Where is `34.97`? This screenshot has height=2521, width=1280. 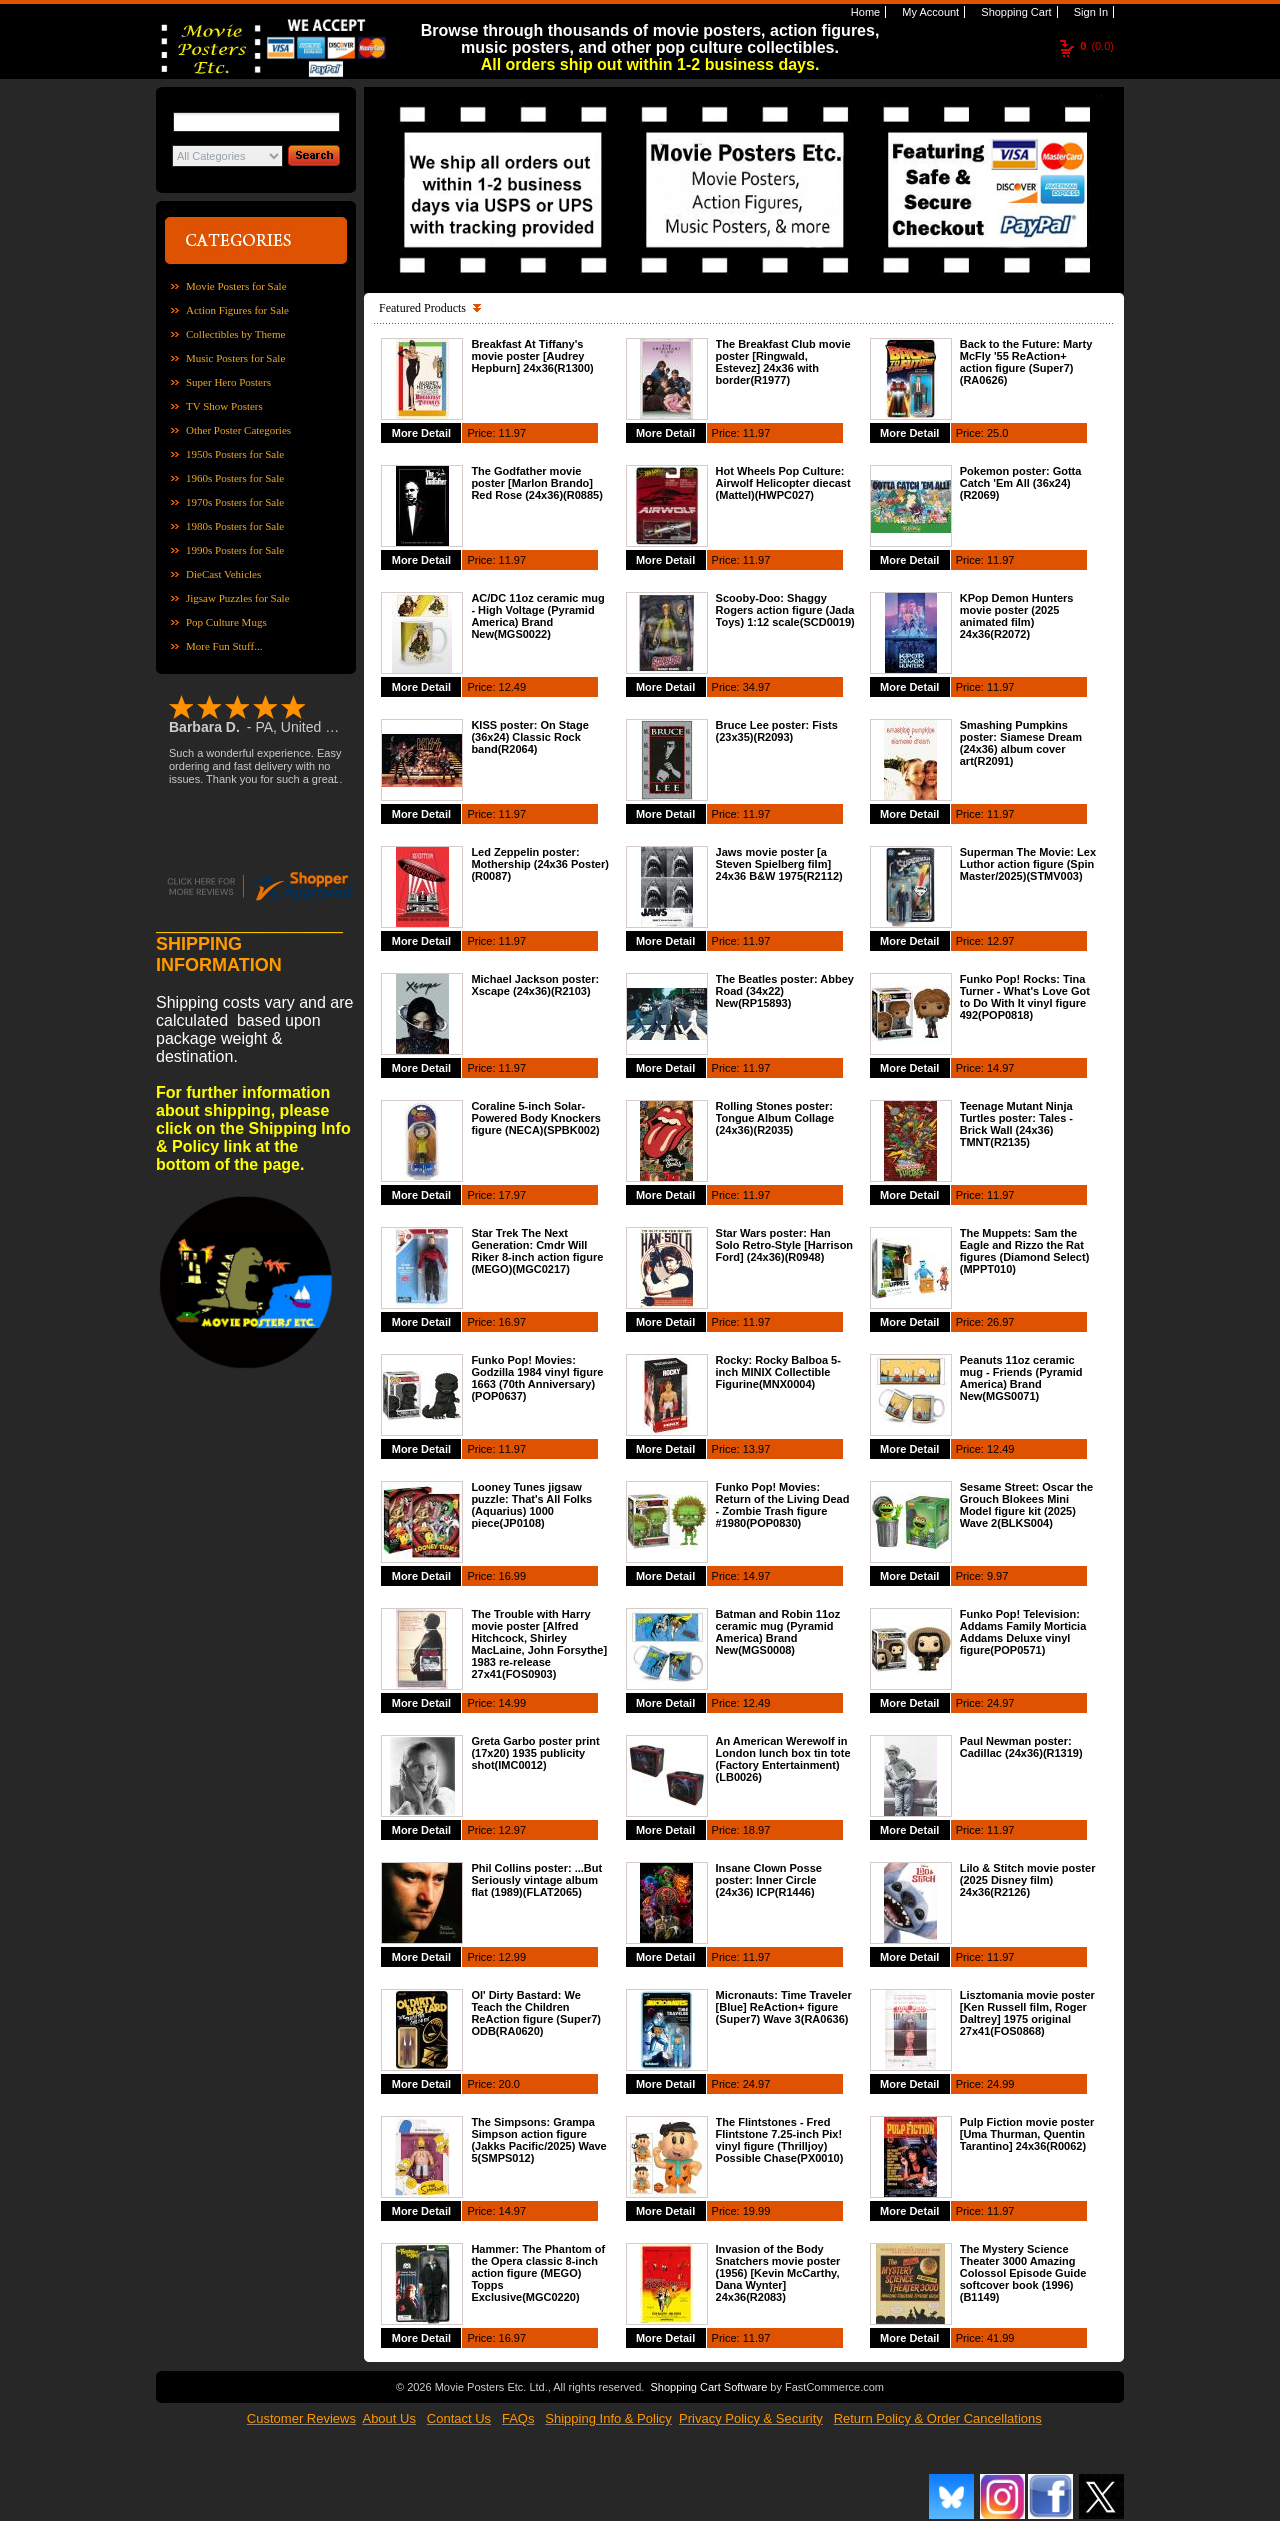 34.97 is located at coordinates (757, 687).